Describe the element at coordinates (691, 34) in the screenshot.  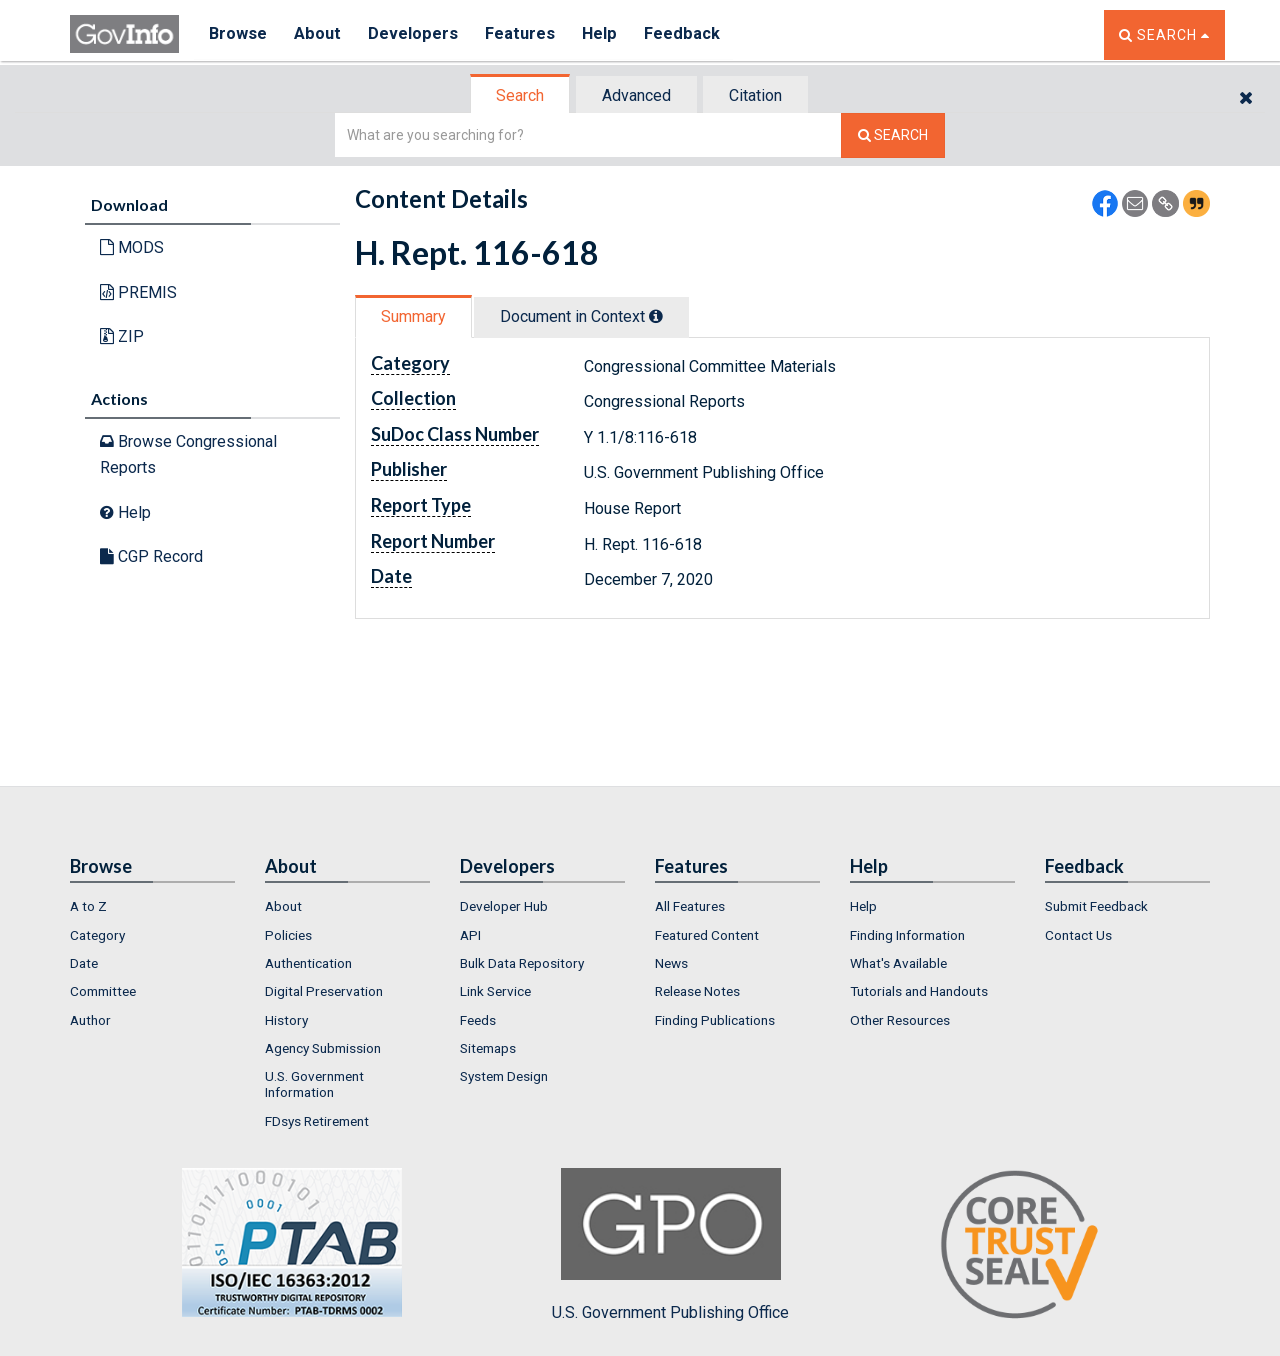
I see `Feedback` at that location.